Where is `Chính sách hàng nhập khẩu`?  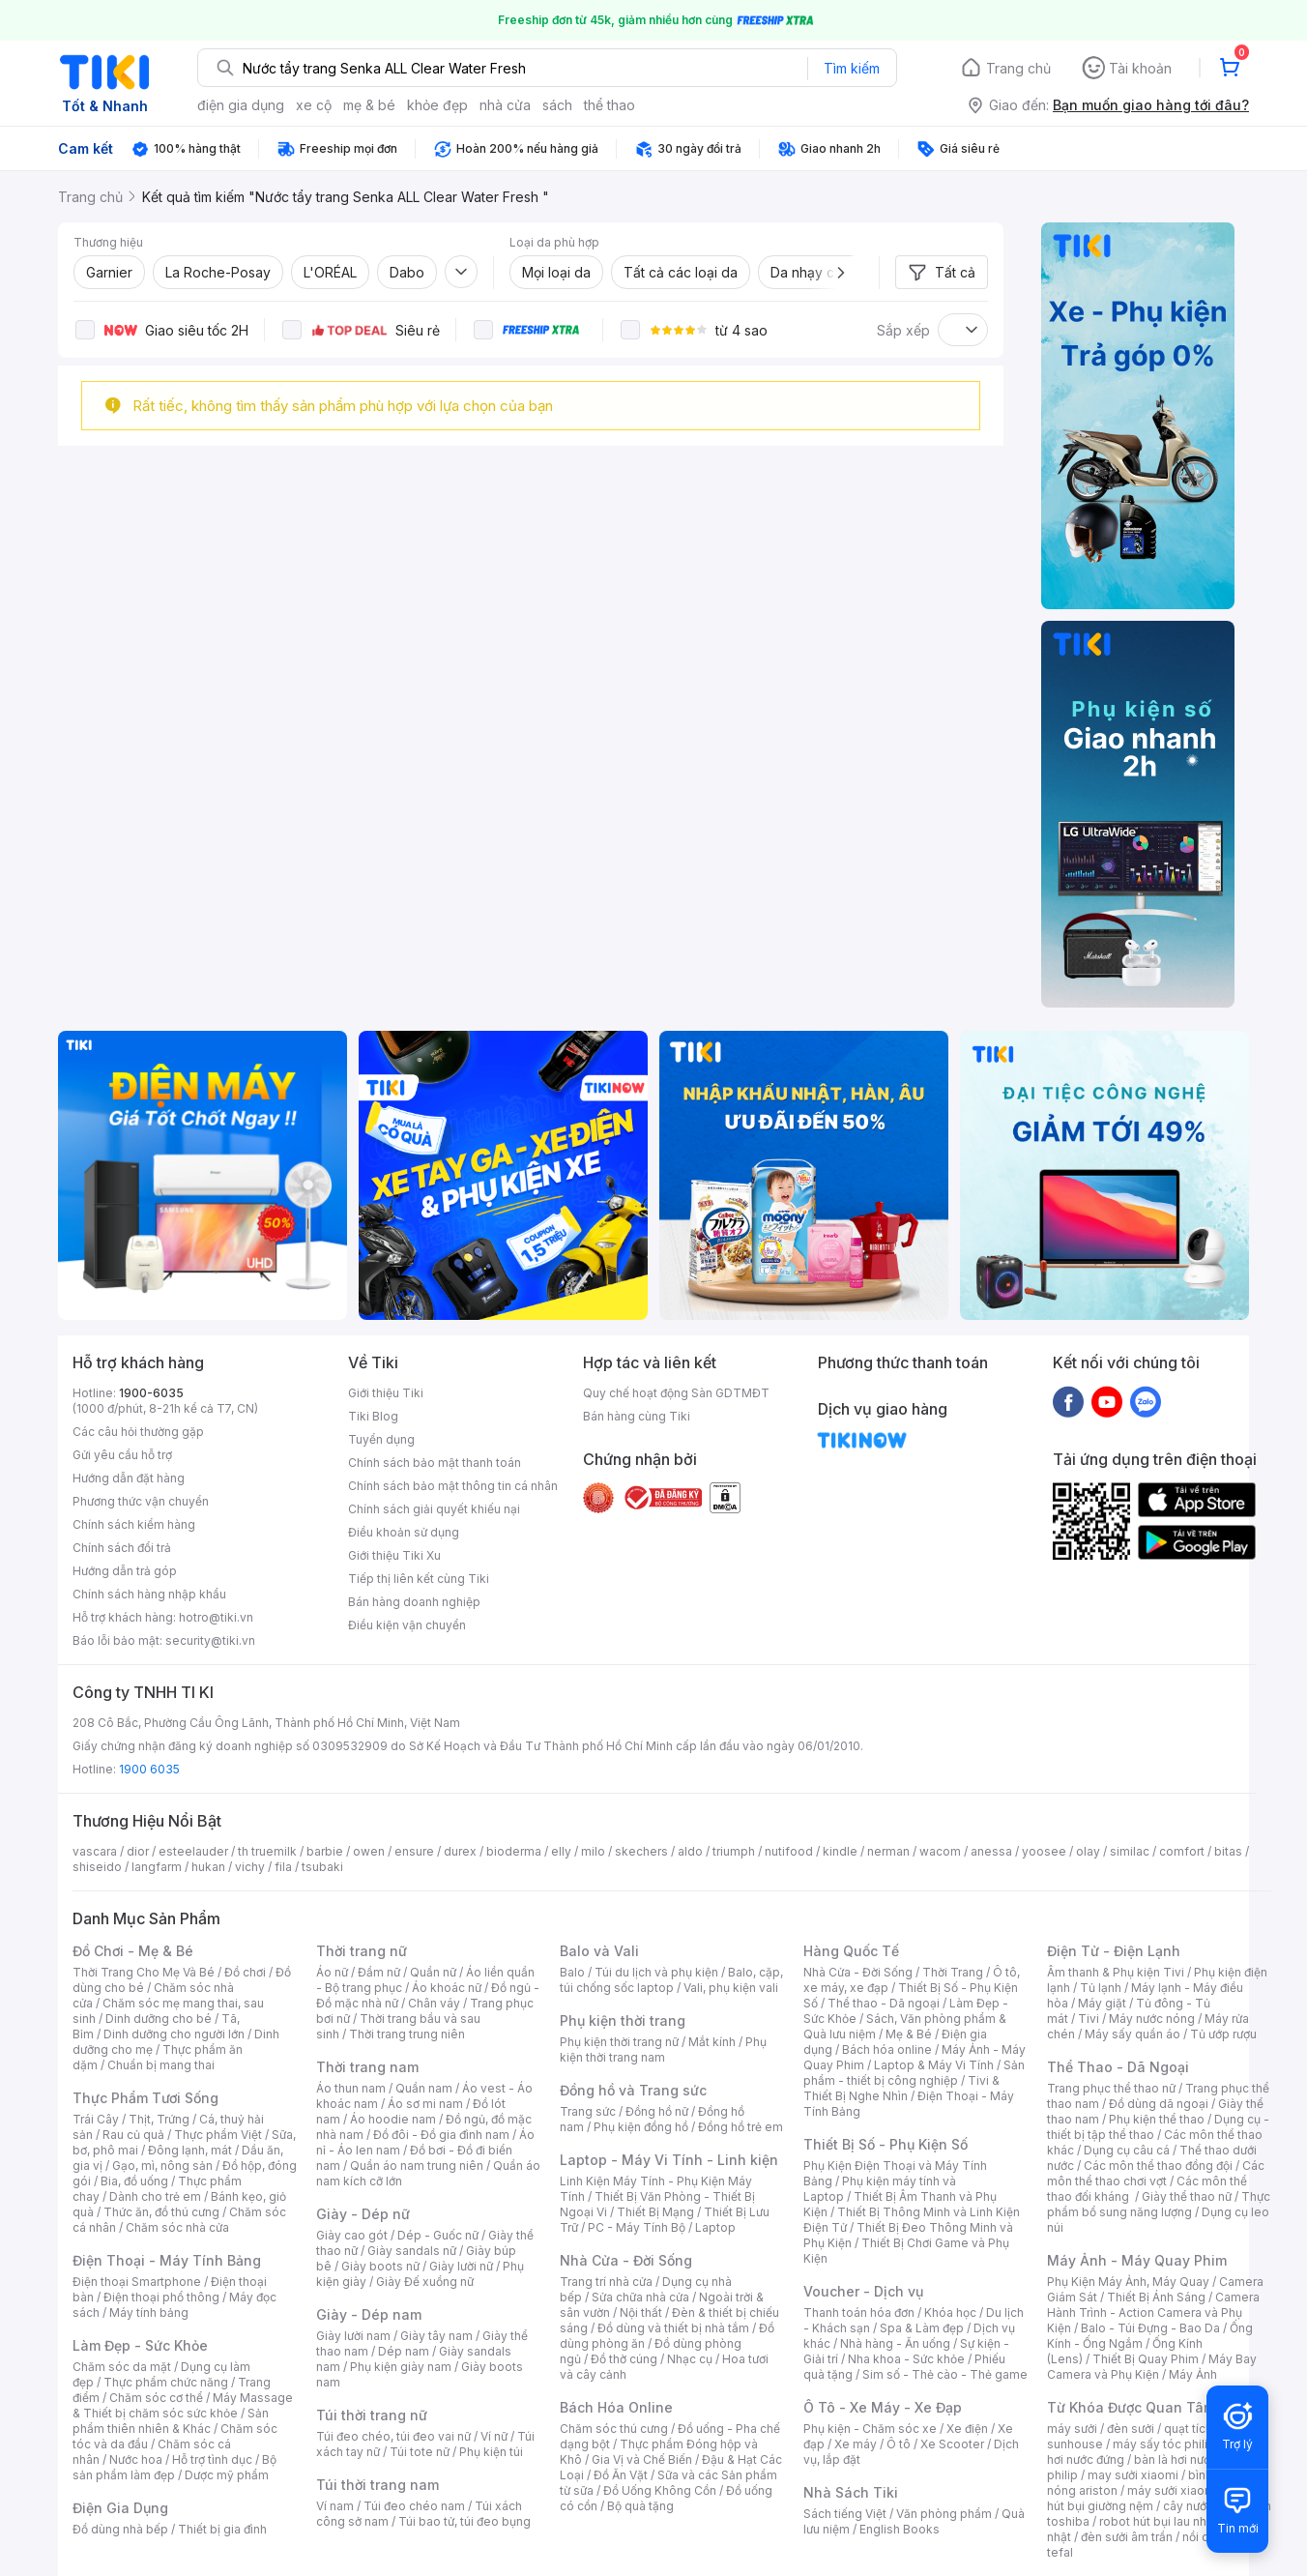
Chính sách hàng nhập khẩu is located at coordinates (149, 1594).